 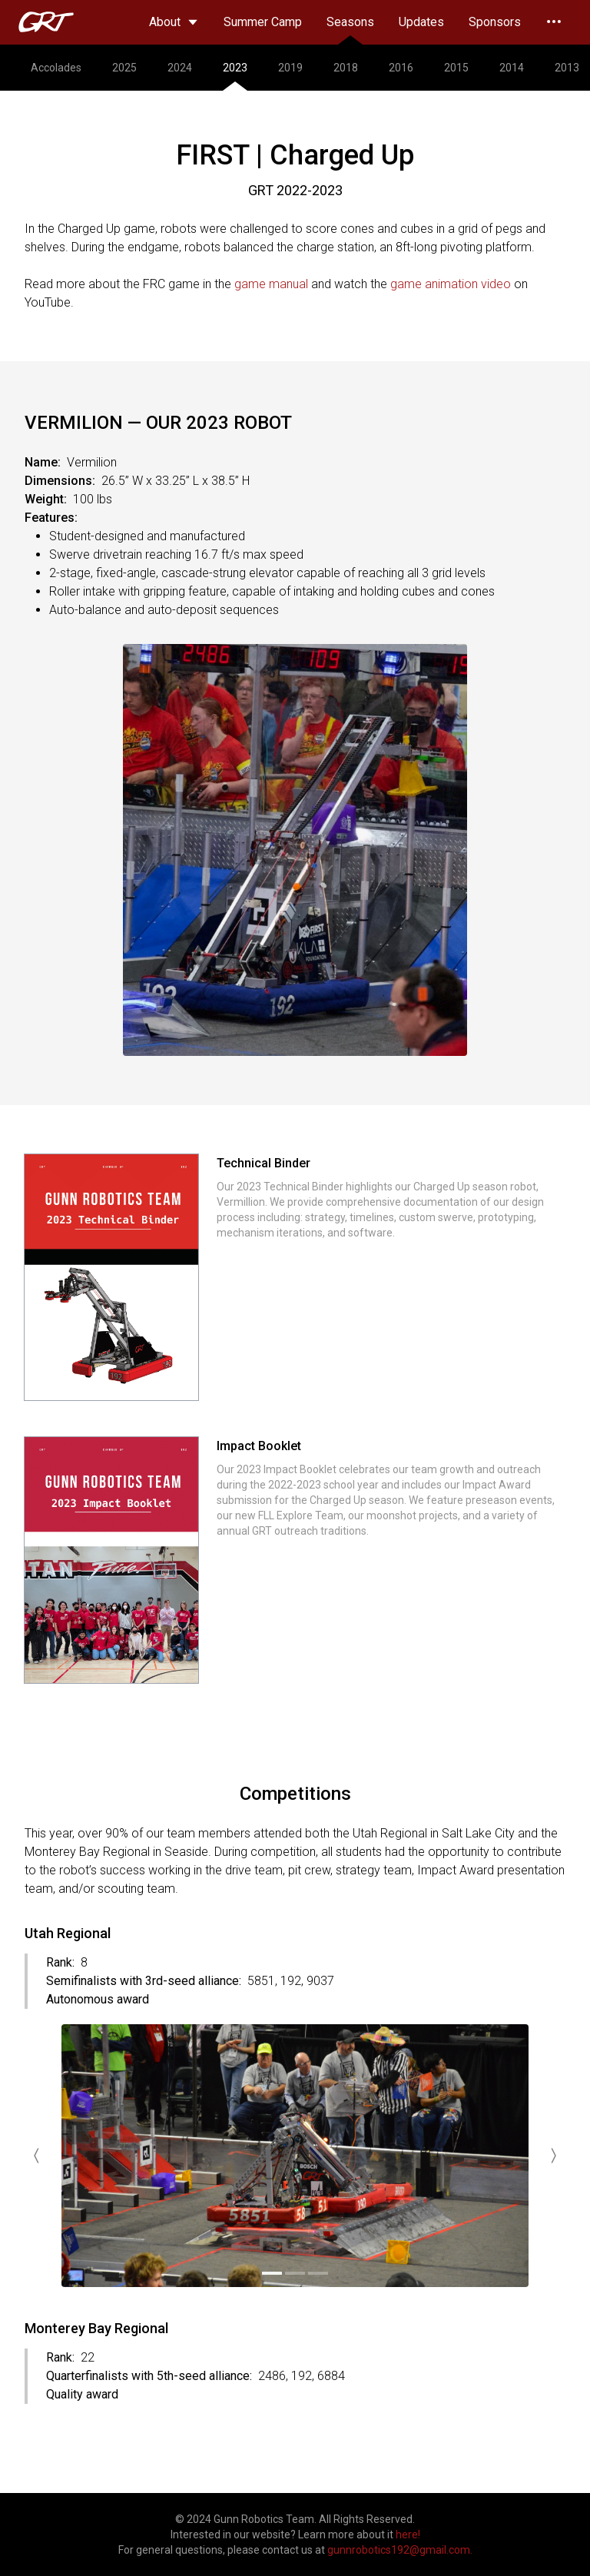 What do you see at coordinates (399, 2550) in the screenshot?
I see `gunnrobotics192@gmail.com.` at bounding box center [399, 2550].